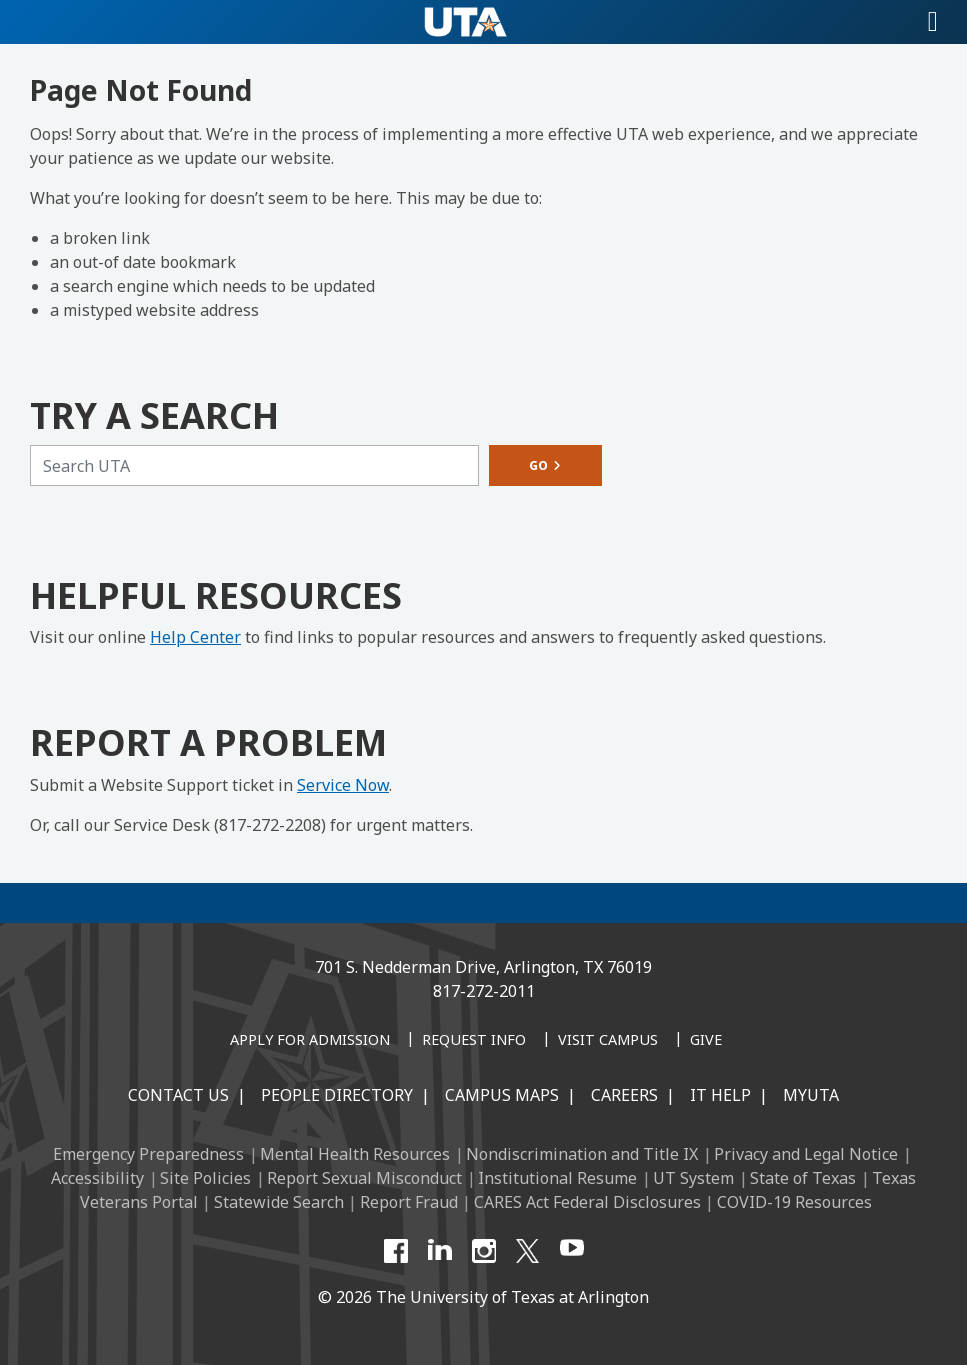  What do you see at coordinates (806, 1154) in the screenshot?
I see `Privacy and Legal Notice` at bounding box center [806, 1154].